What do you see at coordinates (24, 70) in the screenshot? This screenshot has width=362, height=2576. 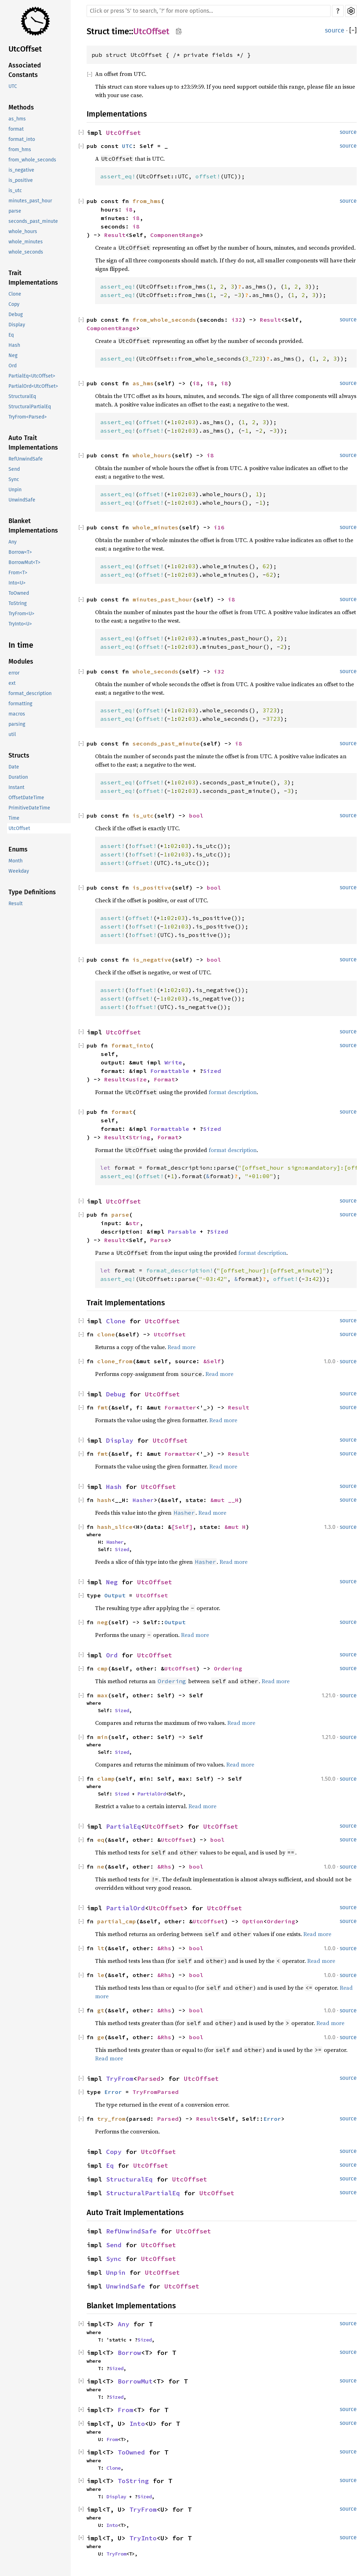 I see `Associated Constants` at bounding box center [24, 70].